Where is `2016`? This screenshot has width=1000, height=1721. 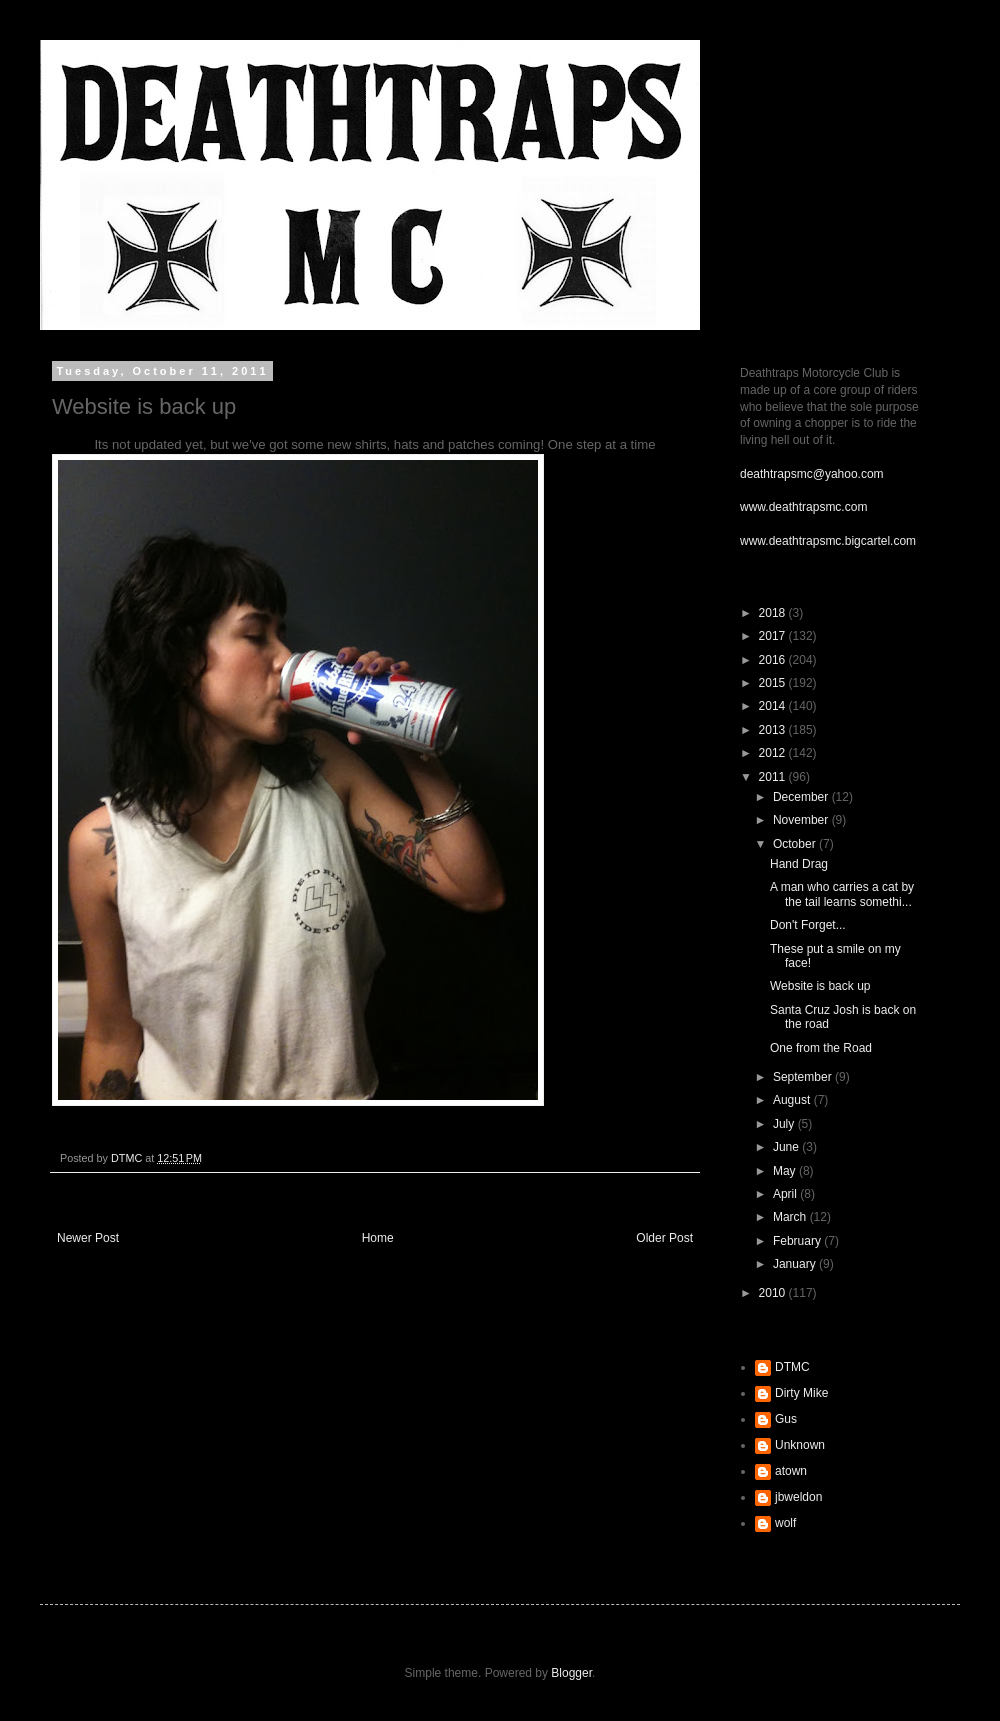 2016 is located at coordinates (774, 660).